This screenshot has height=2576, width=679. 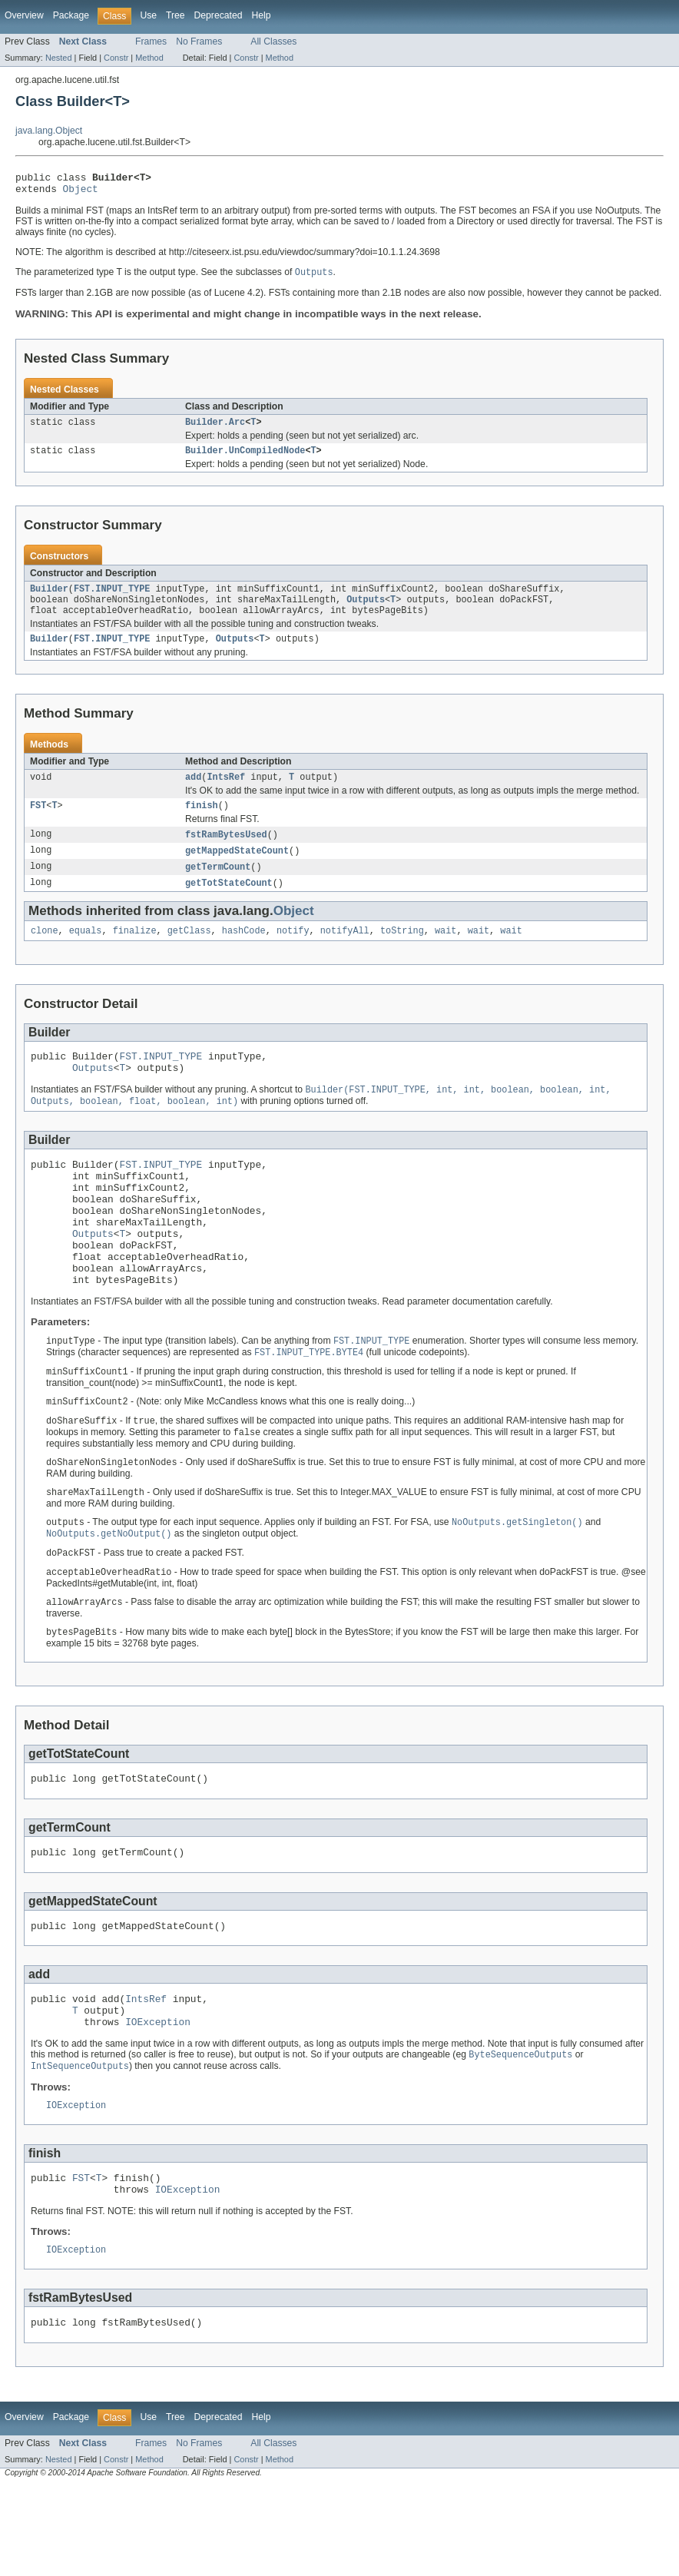 What do you see at coordinates (199, 41) in the screenshot?
I see `No Frames` at bounding box center [199, 41].